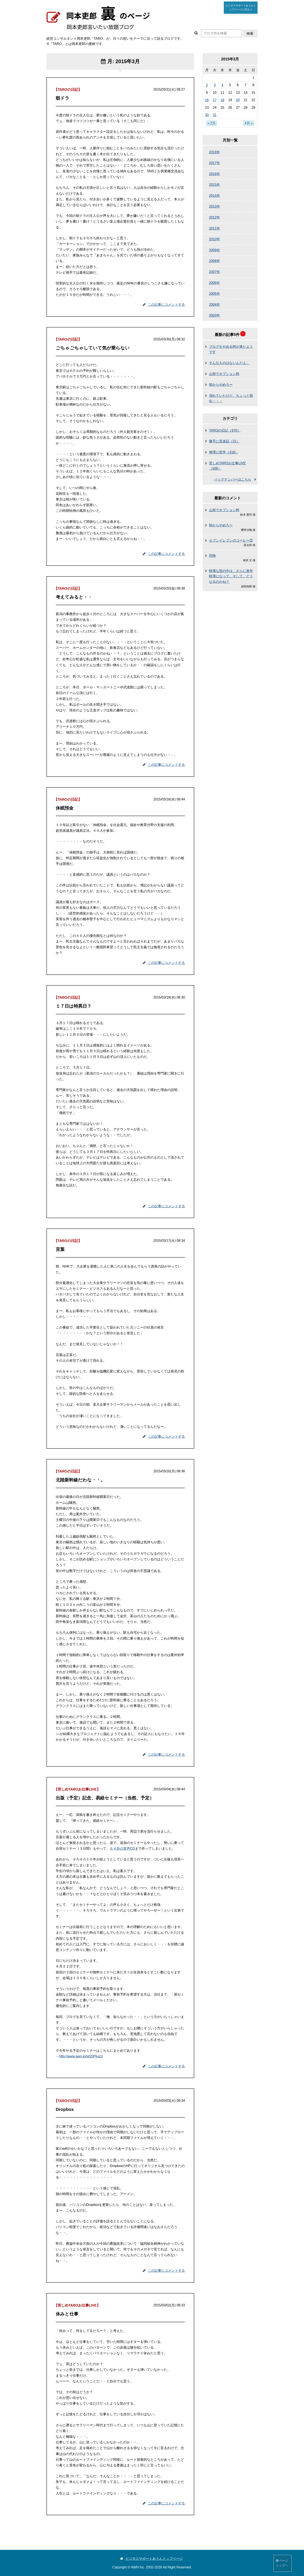 The image size is (304, 2576). I want to click on TAROの日記（970）, so click(225, 430).